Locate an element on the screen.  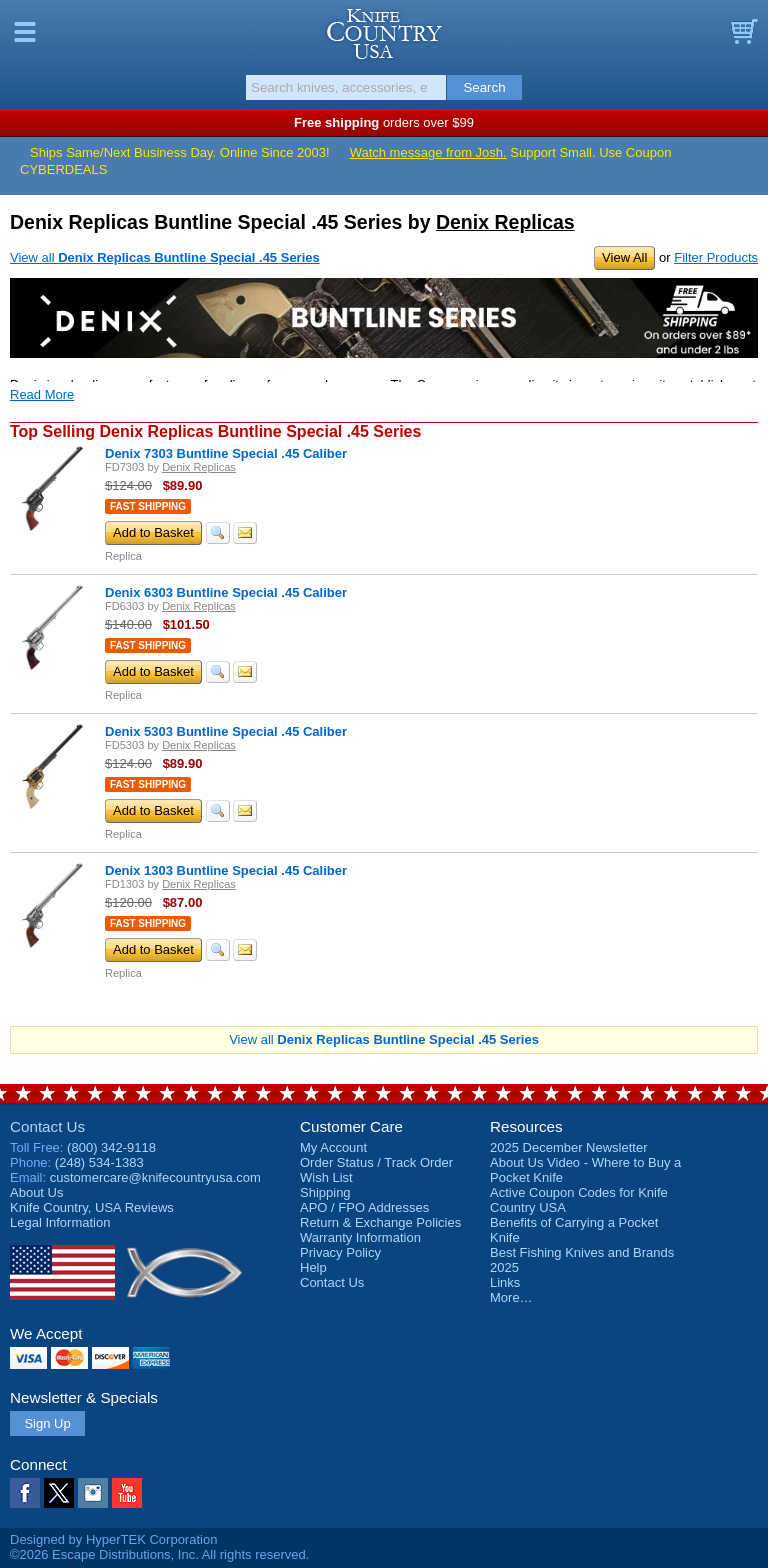
Watch message from Josh. is located at coordinates (428, 152).